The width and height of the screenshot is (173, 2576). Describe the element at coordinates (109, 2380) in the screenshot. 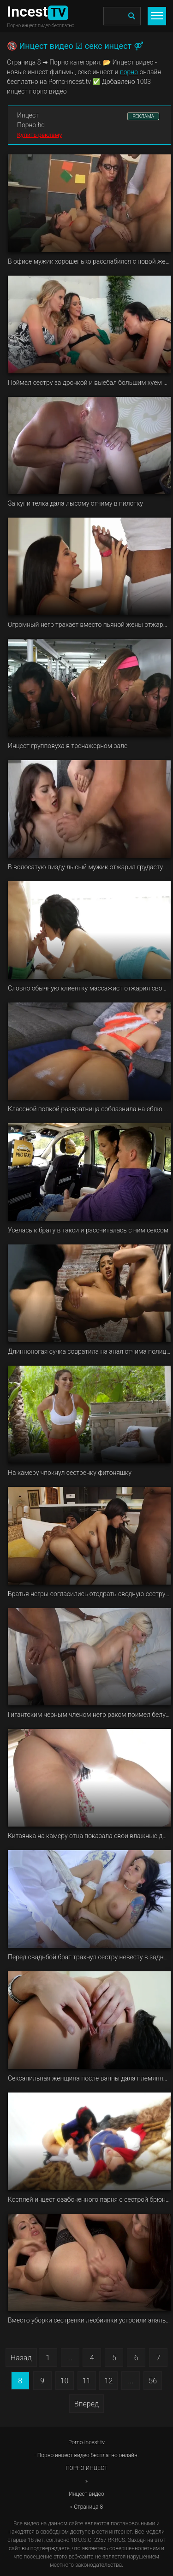

I see `12` at that location.